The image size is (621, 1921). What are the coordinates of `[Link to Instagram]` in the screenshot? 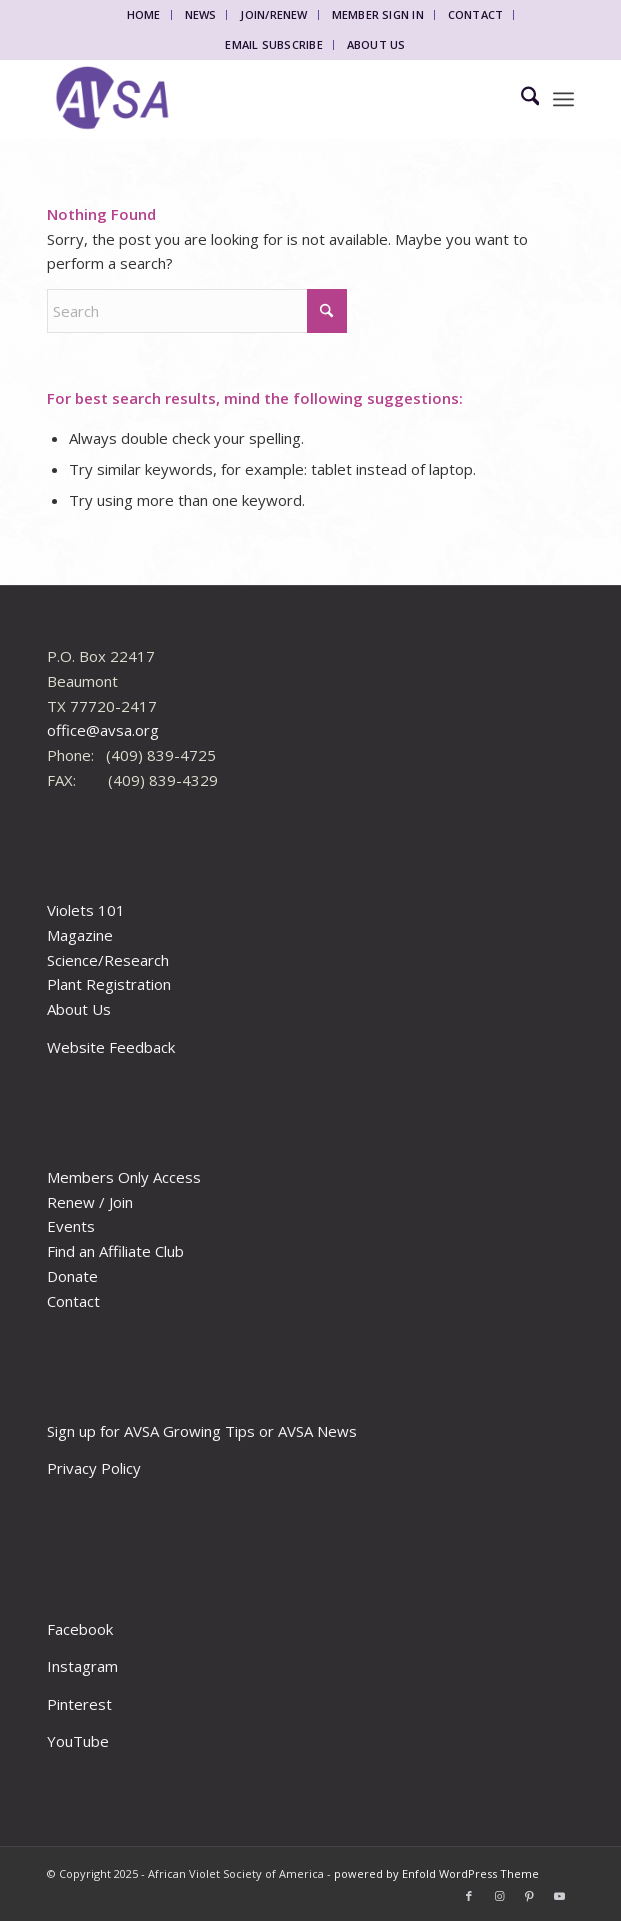 It's located at (499, 1896).